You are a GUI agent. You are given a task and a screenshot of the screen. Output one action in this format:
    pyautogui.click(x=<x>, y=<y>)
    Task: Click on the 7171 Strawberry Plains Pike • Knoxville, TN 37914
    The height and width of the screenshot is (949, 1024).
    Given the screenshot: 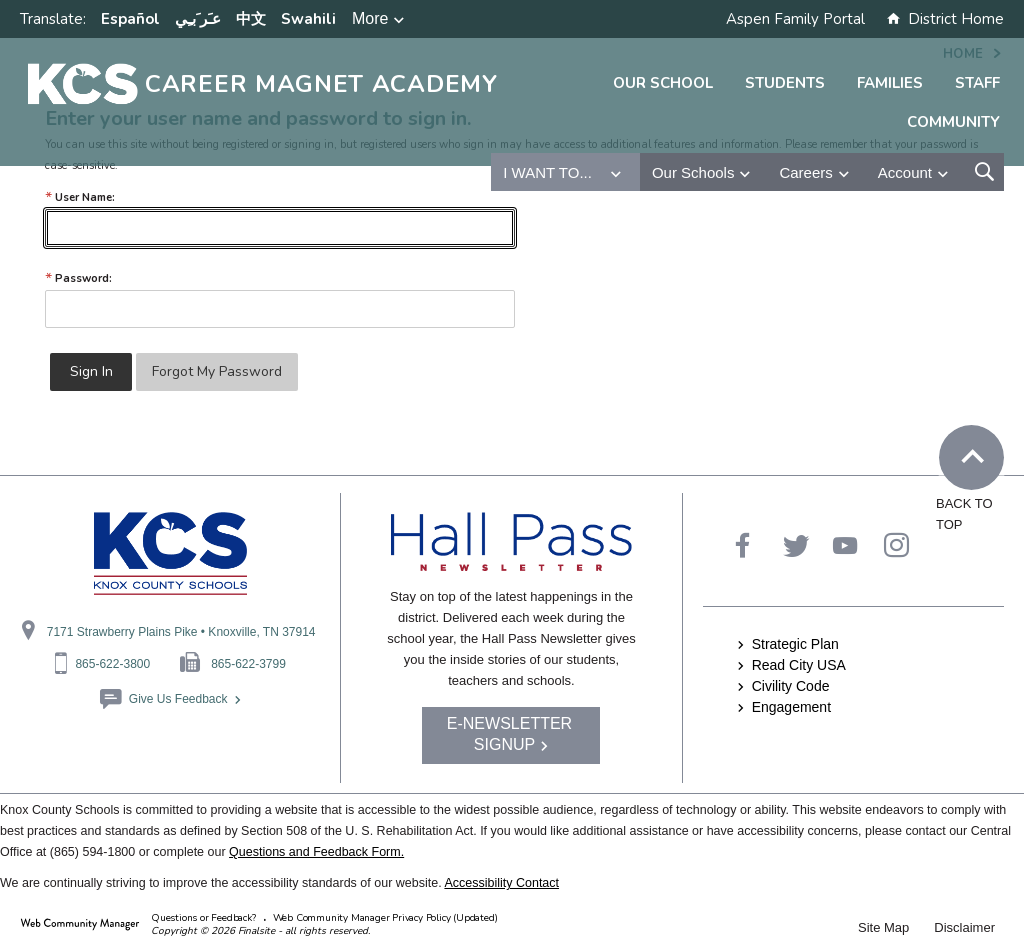 What is the action you would take?
    pyautogui.click(x=181, y=632)
    